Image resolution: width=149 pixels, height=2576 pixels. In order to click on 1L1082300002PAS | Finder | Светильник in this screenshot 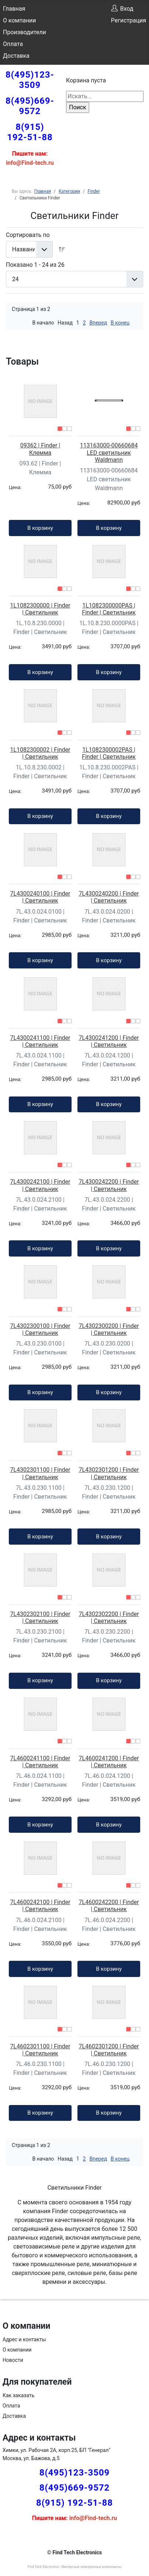, I will do `click(108, 753)`.